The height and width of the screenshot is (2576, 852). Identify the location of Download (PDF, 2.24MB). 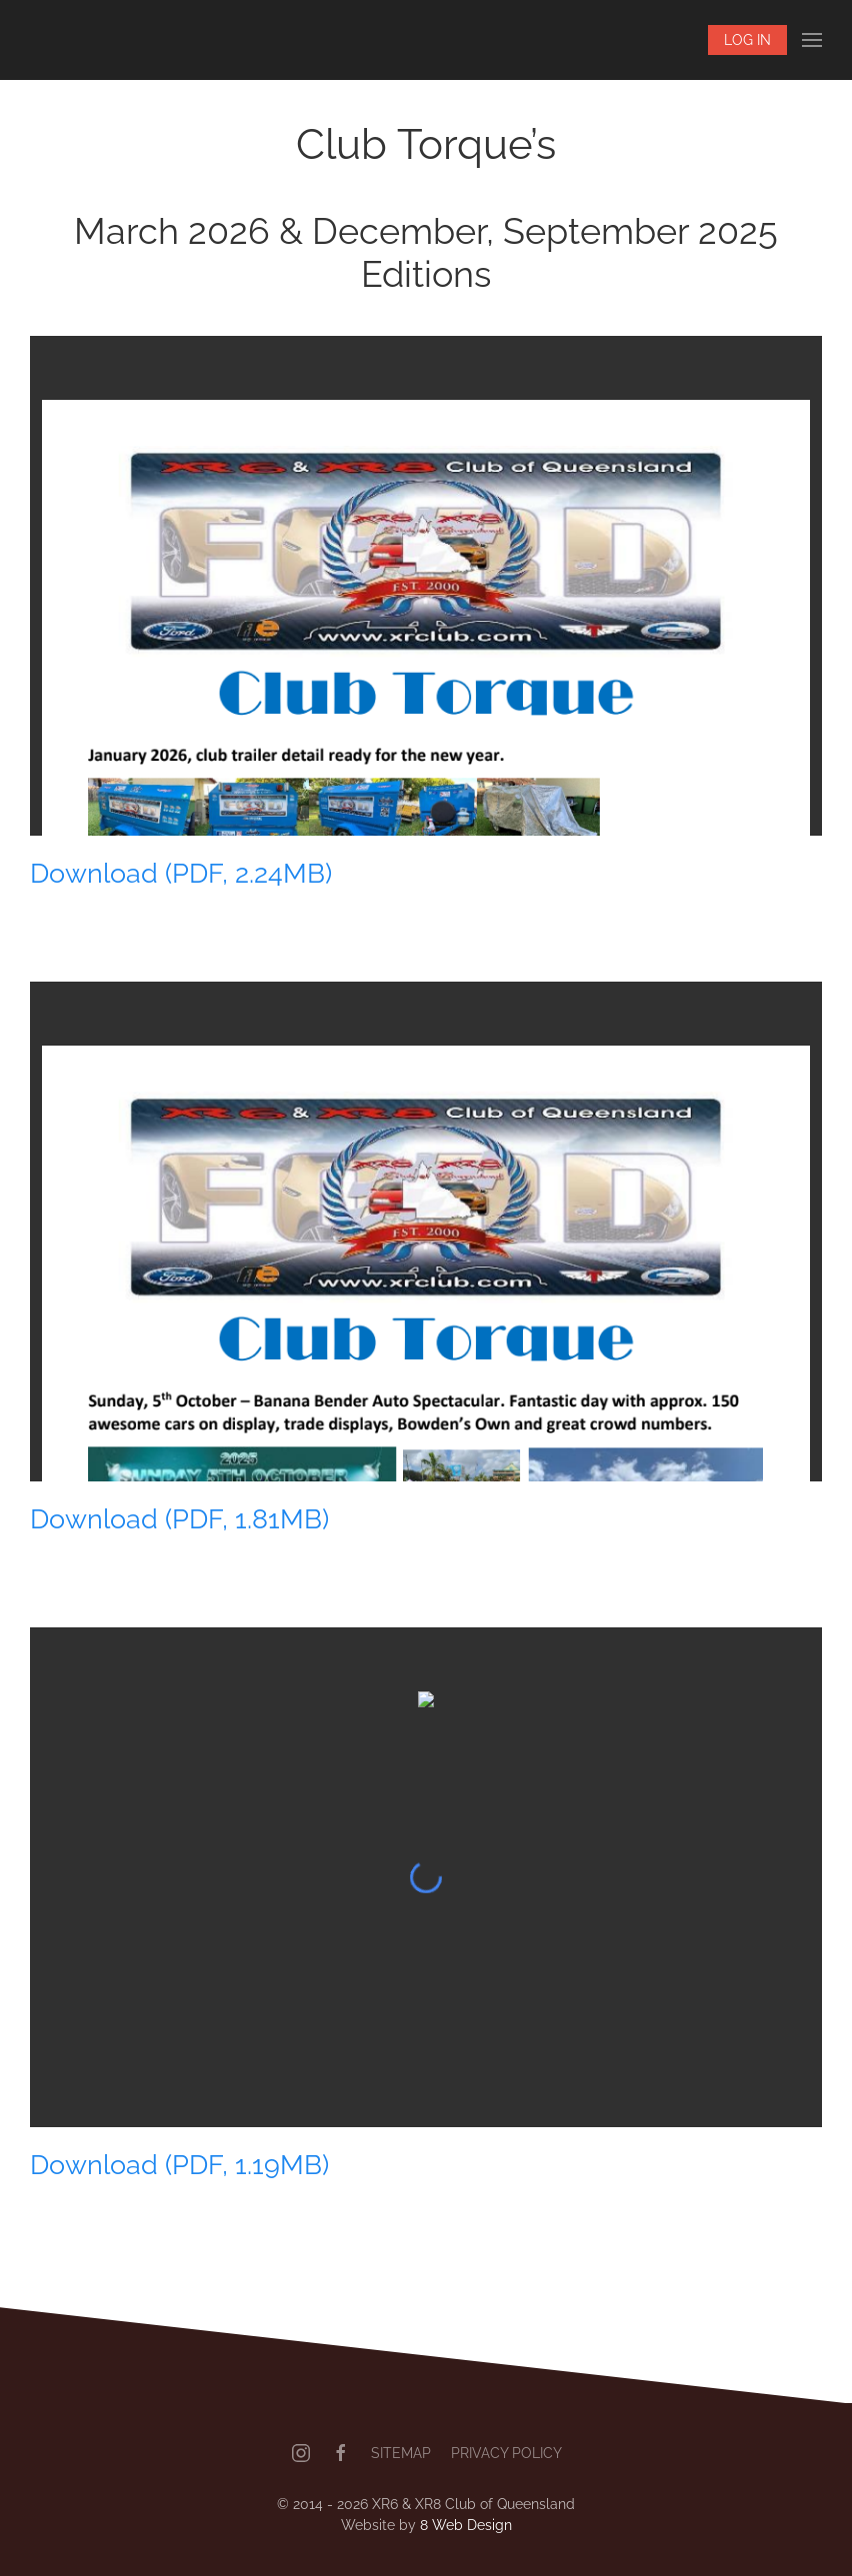
(181, 873).